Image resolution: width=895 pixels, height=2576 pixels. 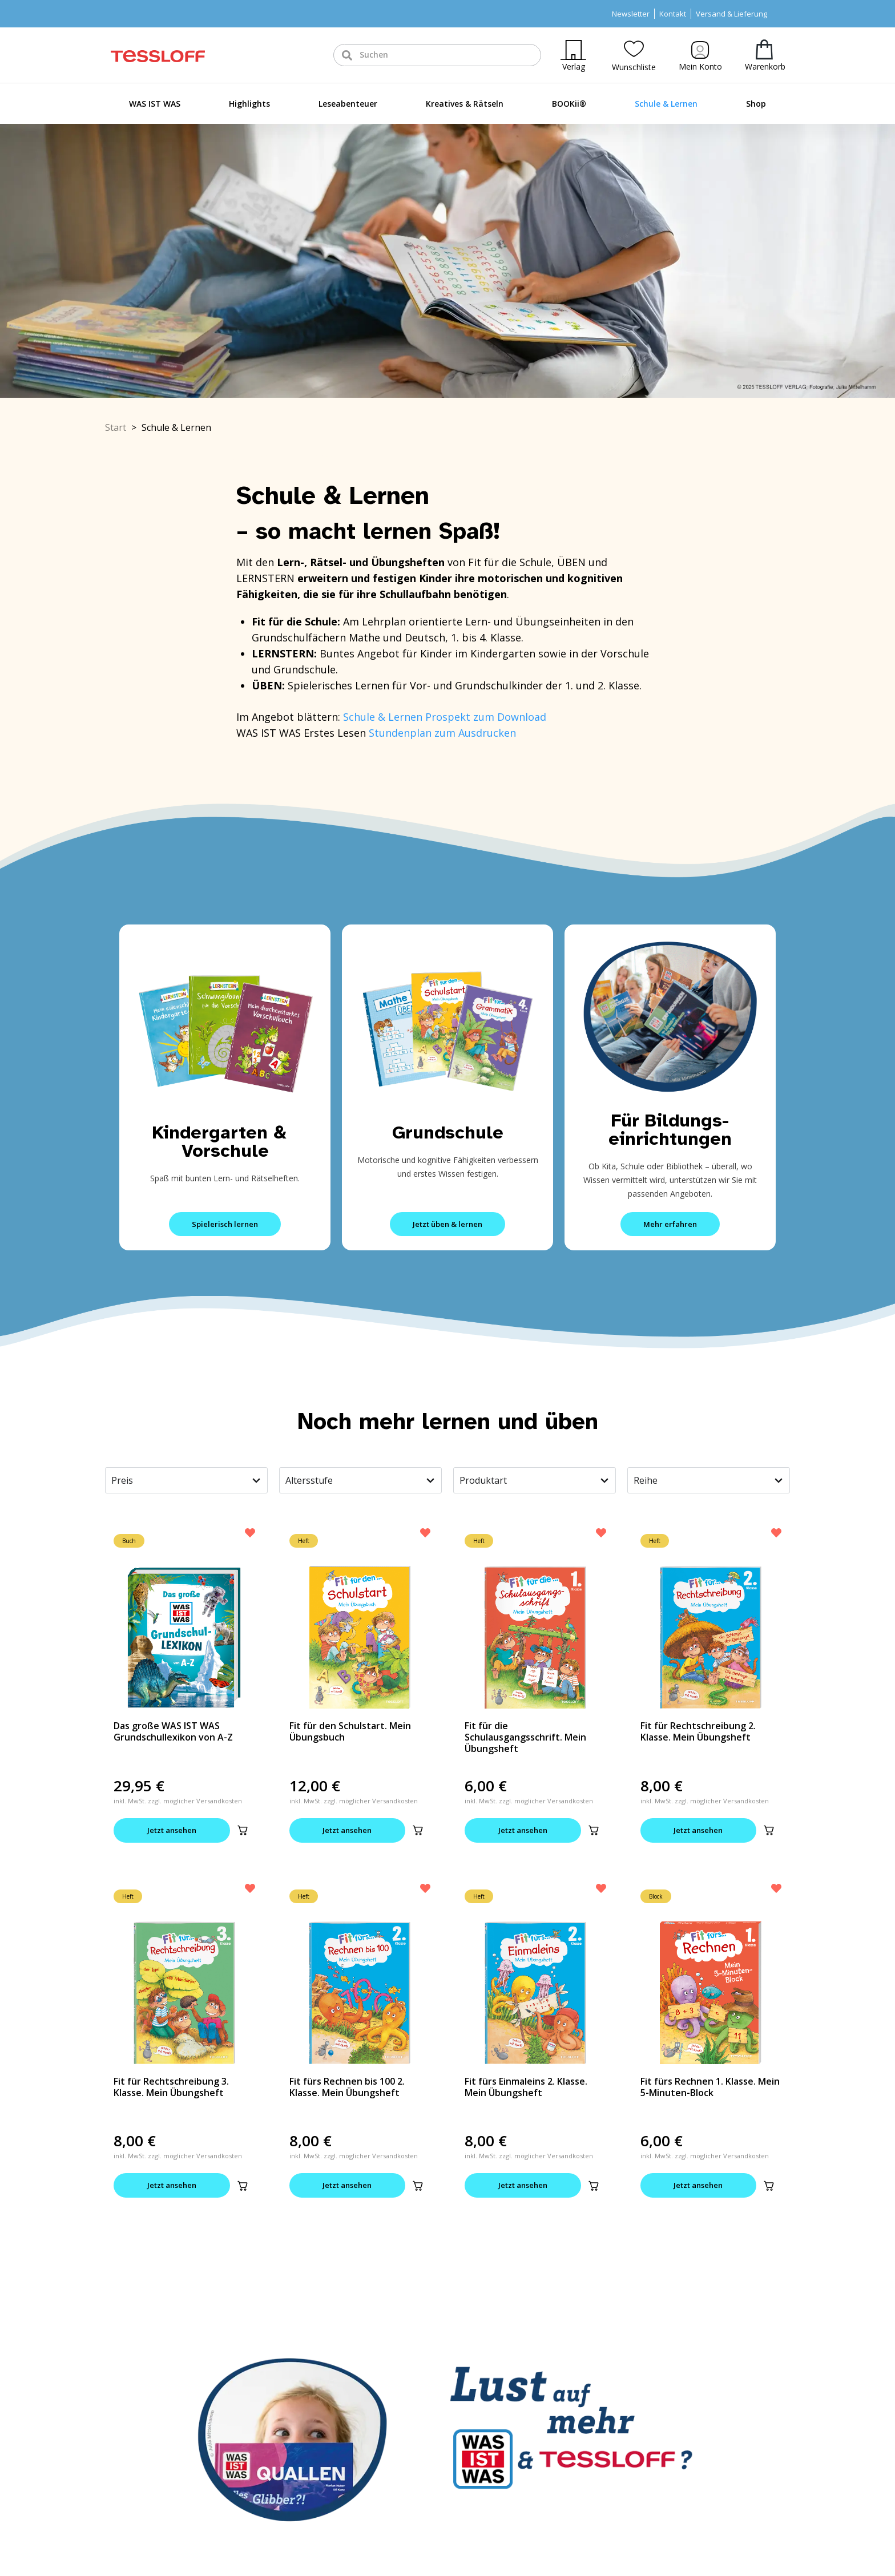 I want to click on Schule & Lernen Prospekt zum Download, so click(x=444, y=717).